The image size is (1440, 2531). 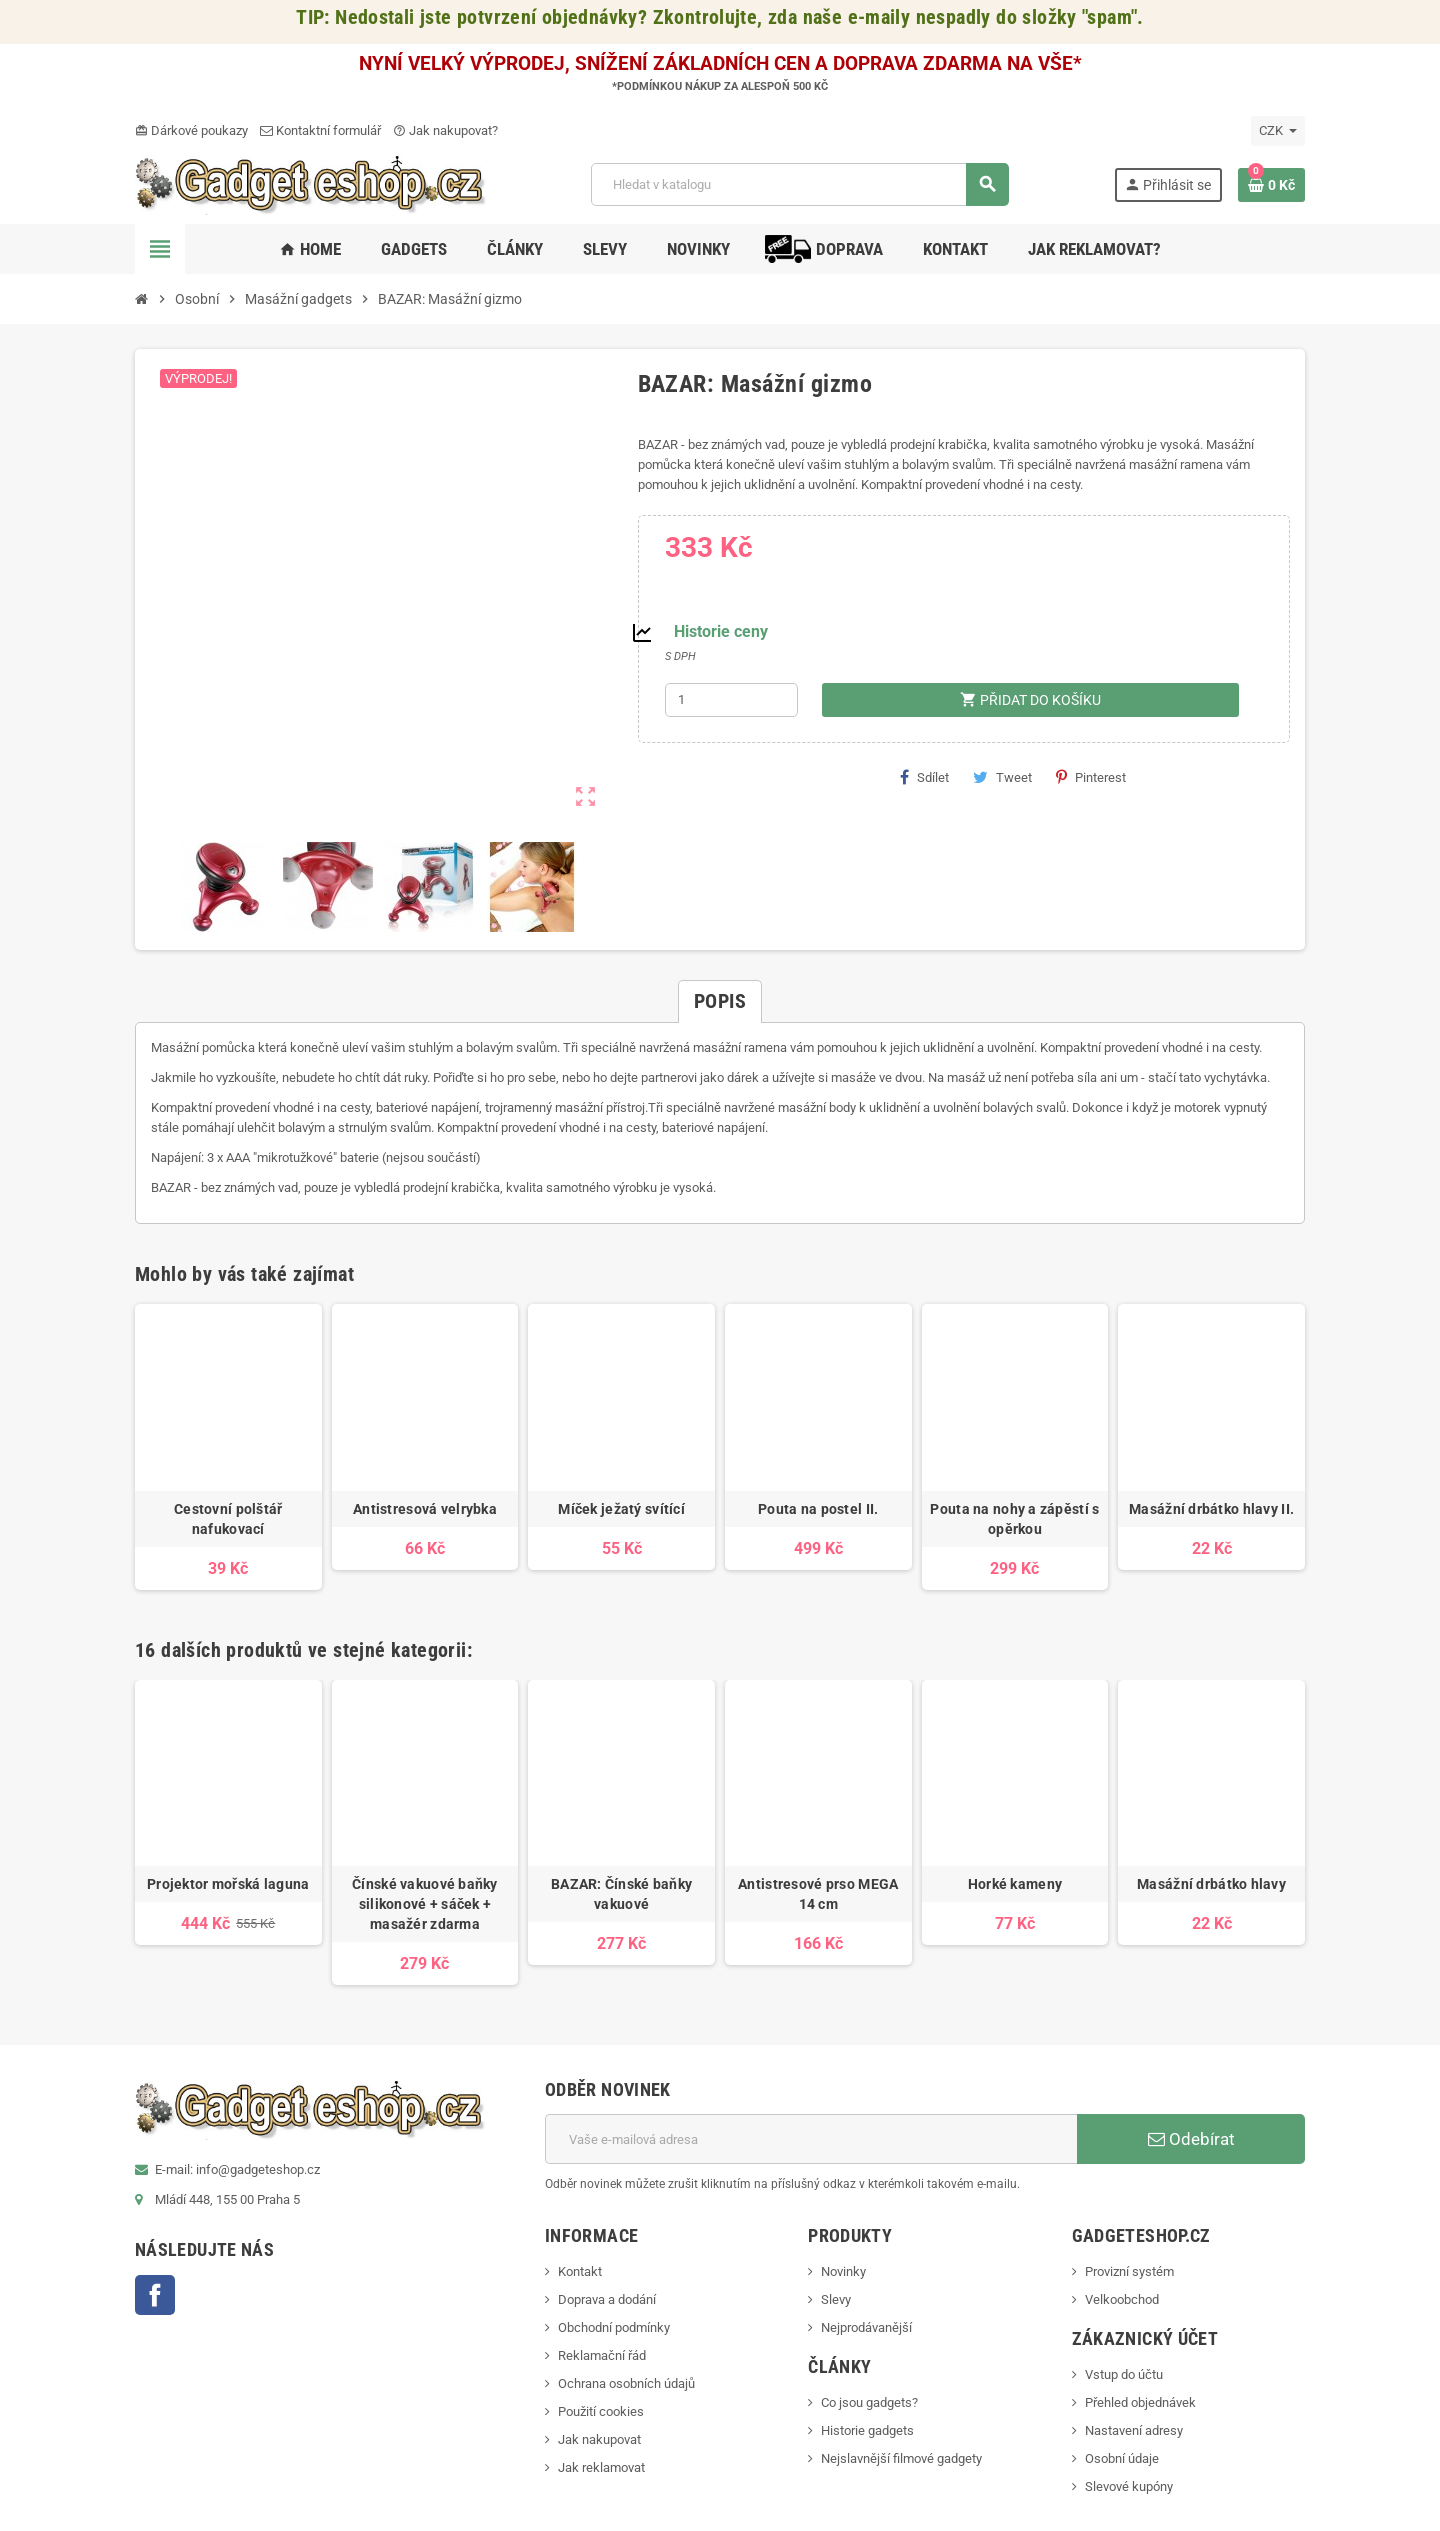 I want to click on Co jsou gadgets?, so click(x=869, y=2402).